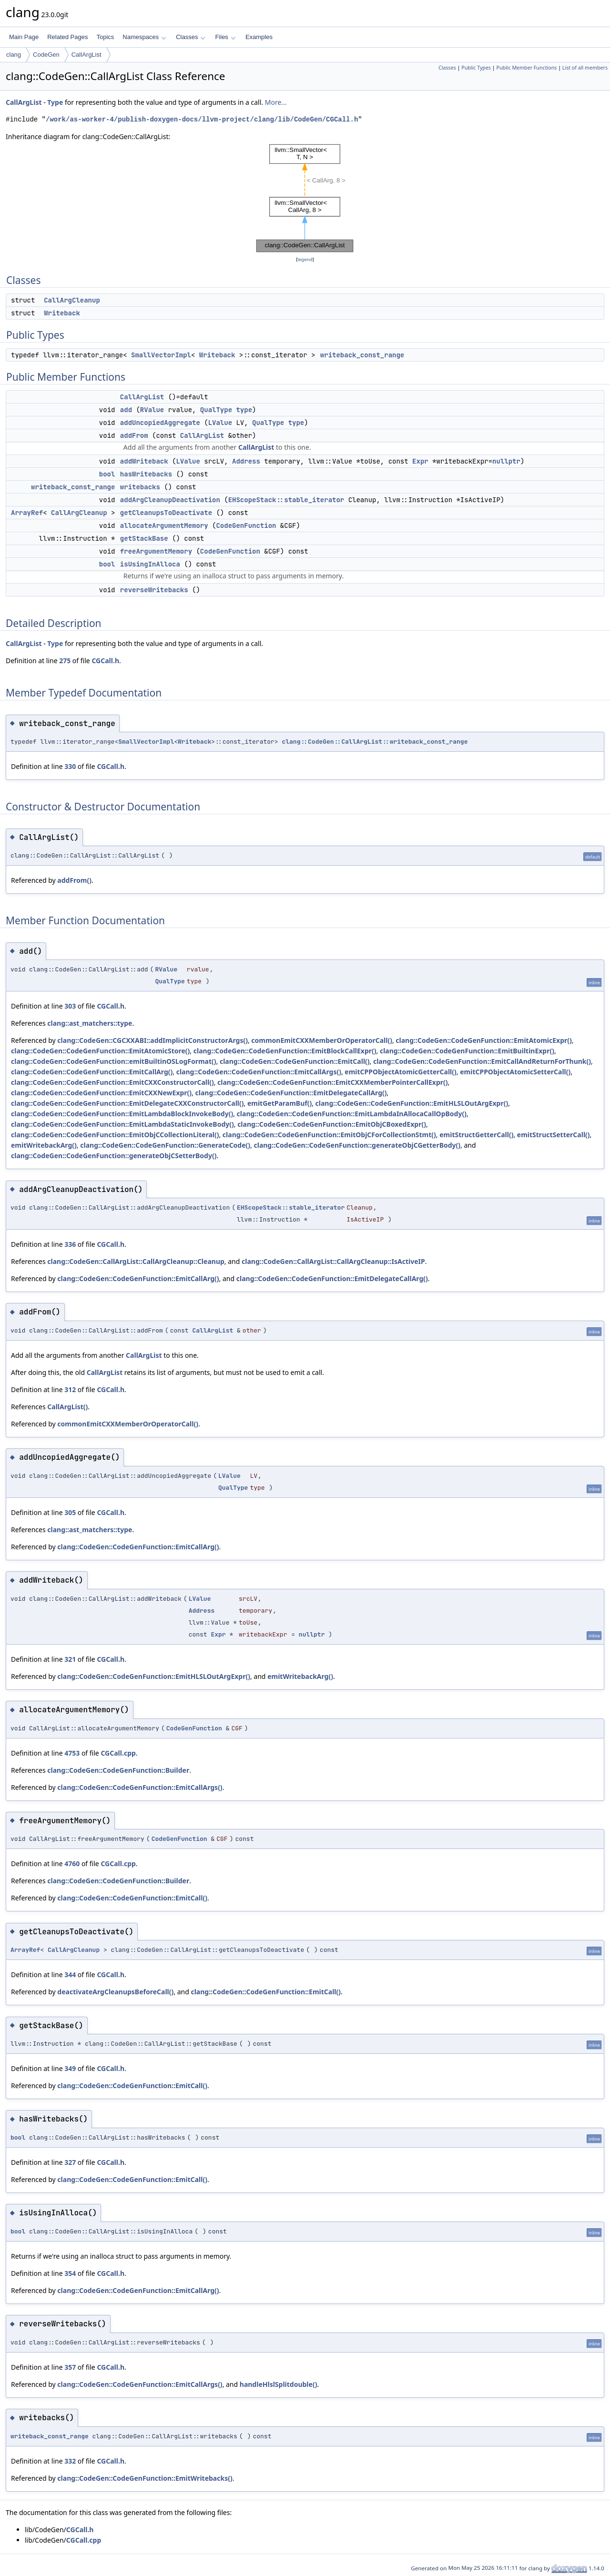 Image resolution: width=610 pixels, height=2576 pixels. I want to click on clang::CodeGen::CGCXXABI::addImplicitConstructorArgs(), so click(152, 1040).